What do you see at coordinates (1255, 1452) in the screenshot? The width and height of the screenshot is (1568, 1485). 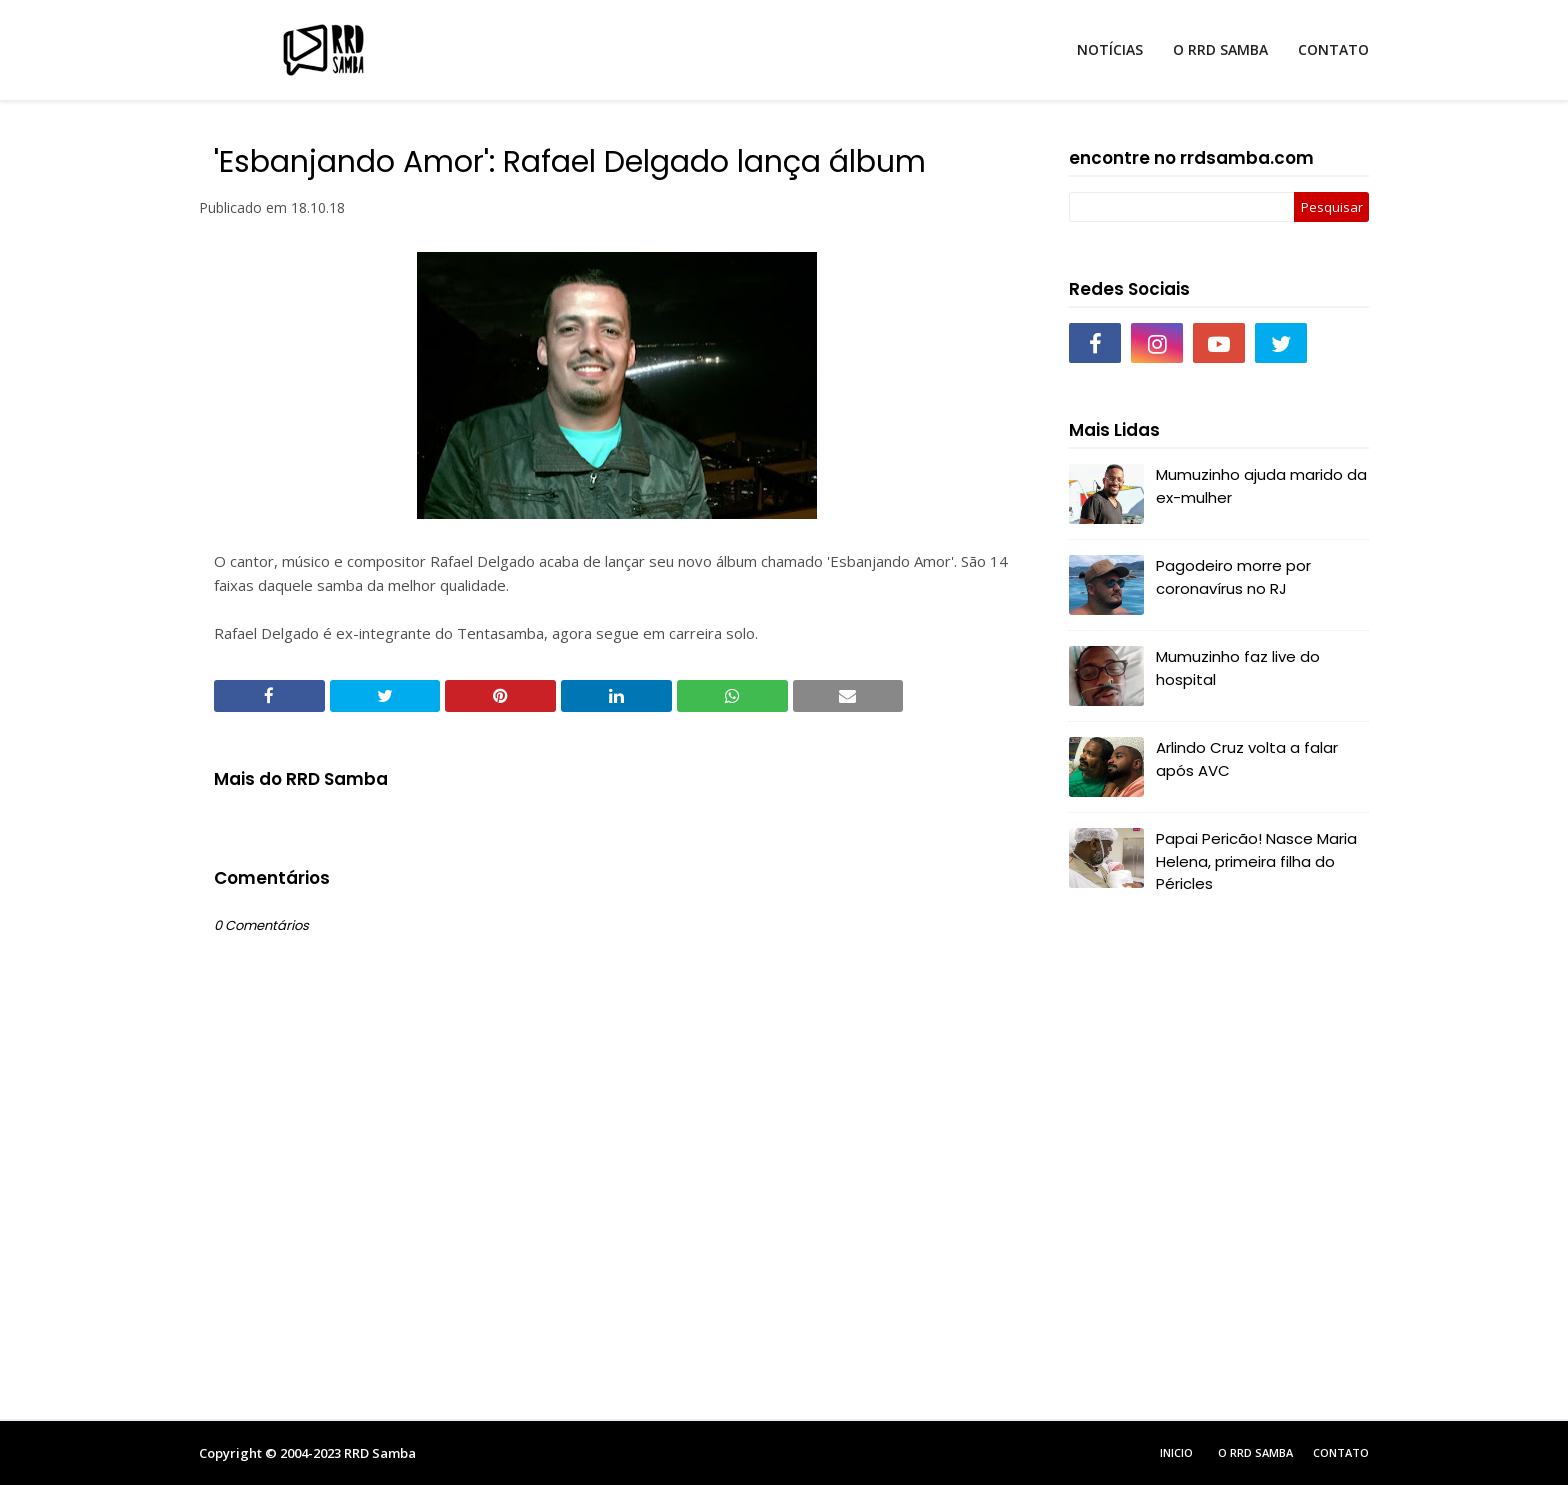 I see `O RRD Samba` at bounding box center [1255, 1452].